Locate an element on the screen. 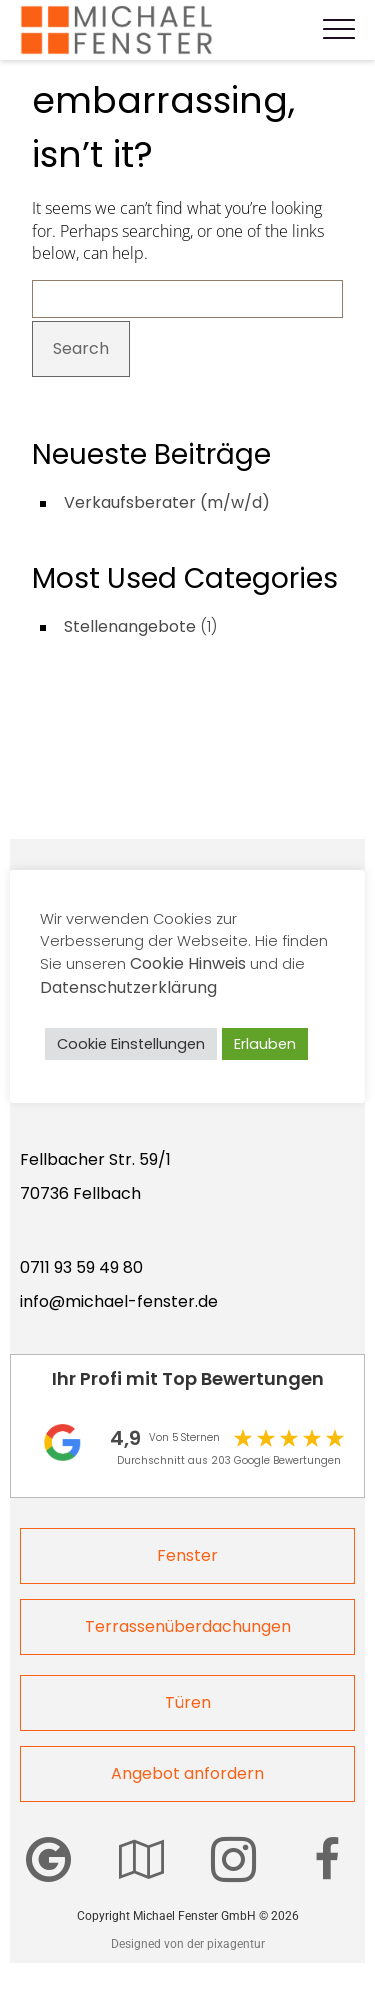 The image size is (375, 1993). Stellenangebote is located at coordinates (130, 626).